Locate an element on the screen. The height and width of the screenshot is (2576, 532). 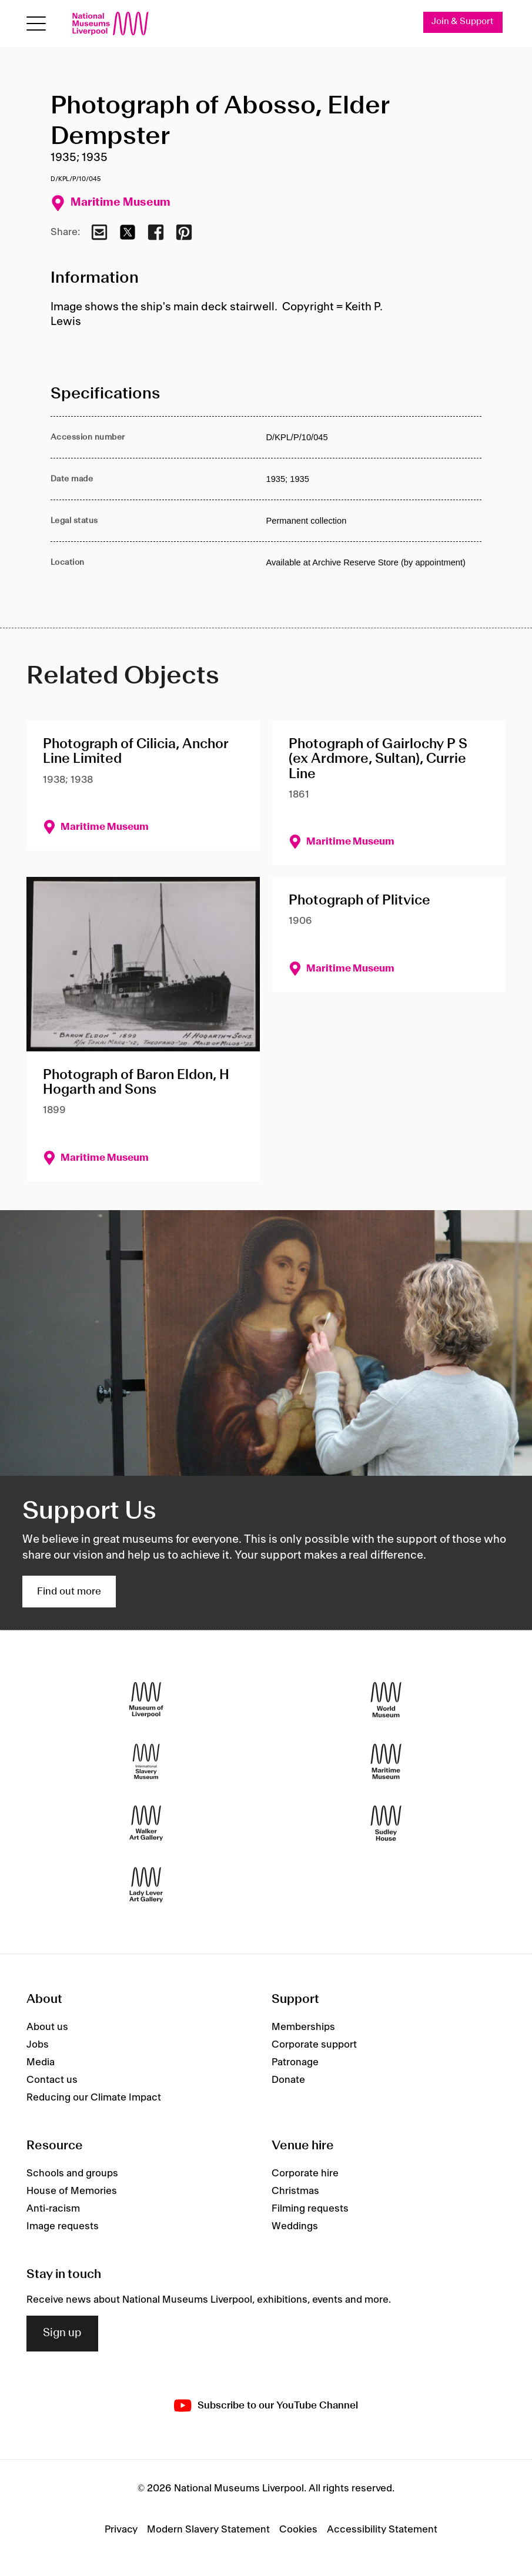
House of Memories is located at coordinates (71, 2191).